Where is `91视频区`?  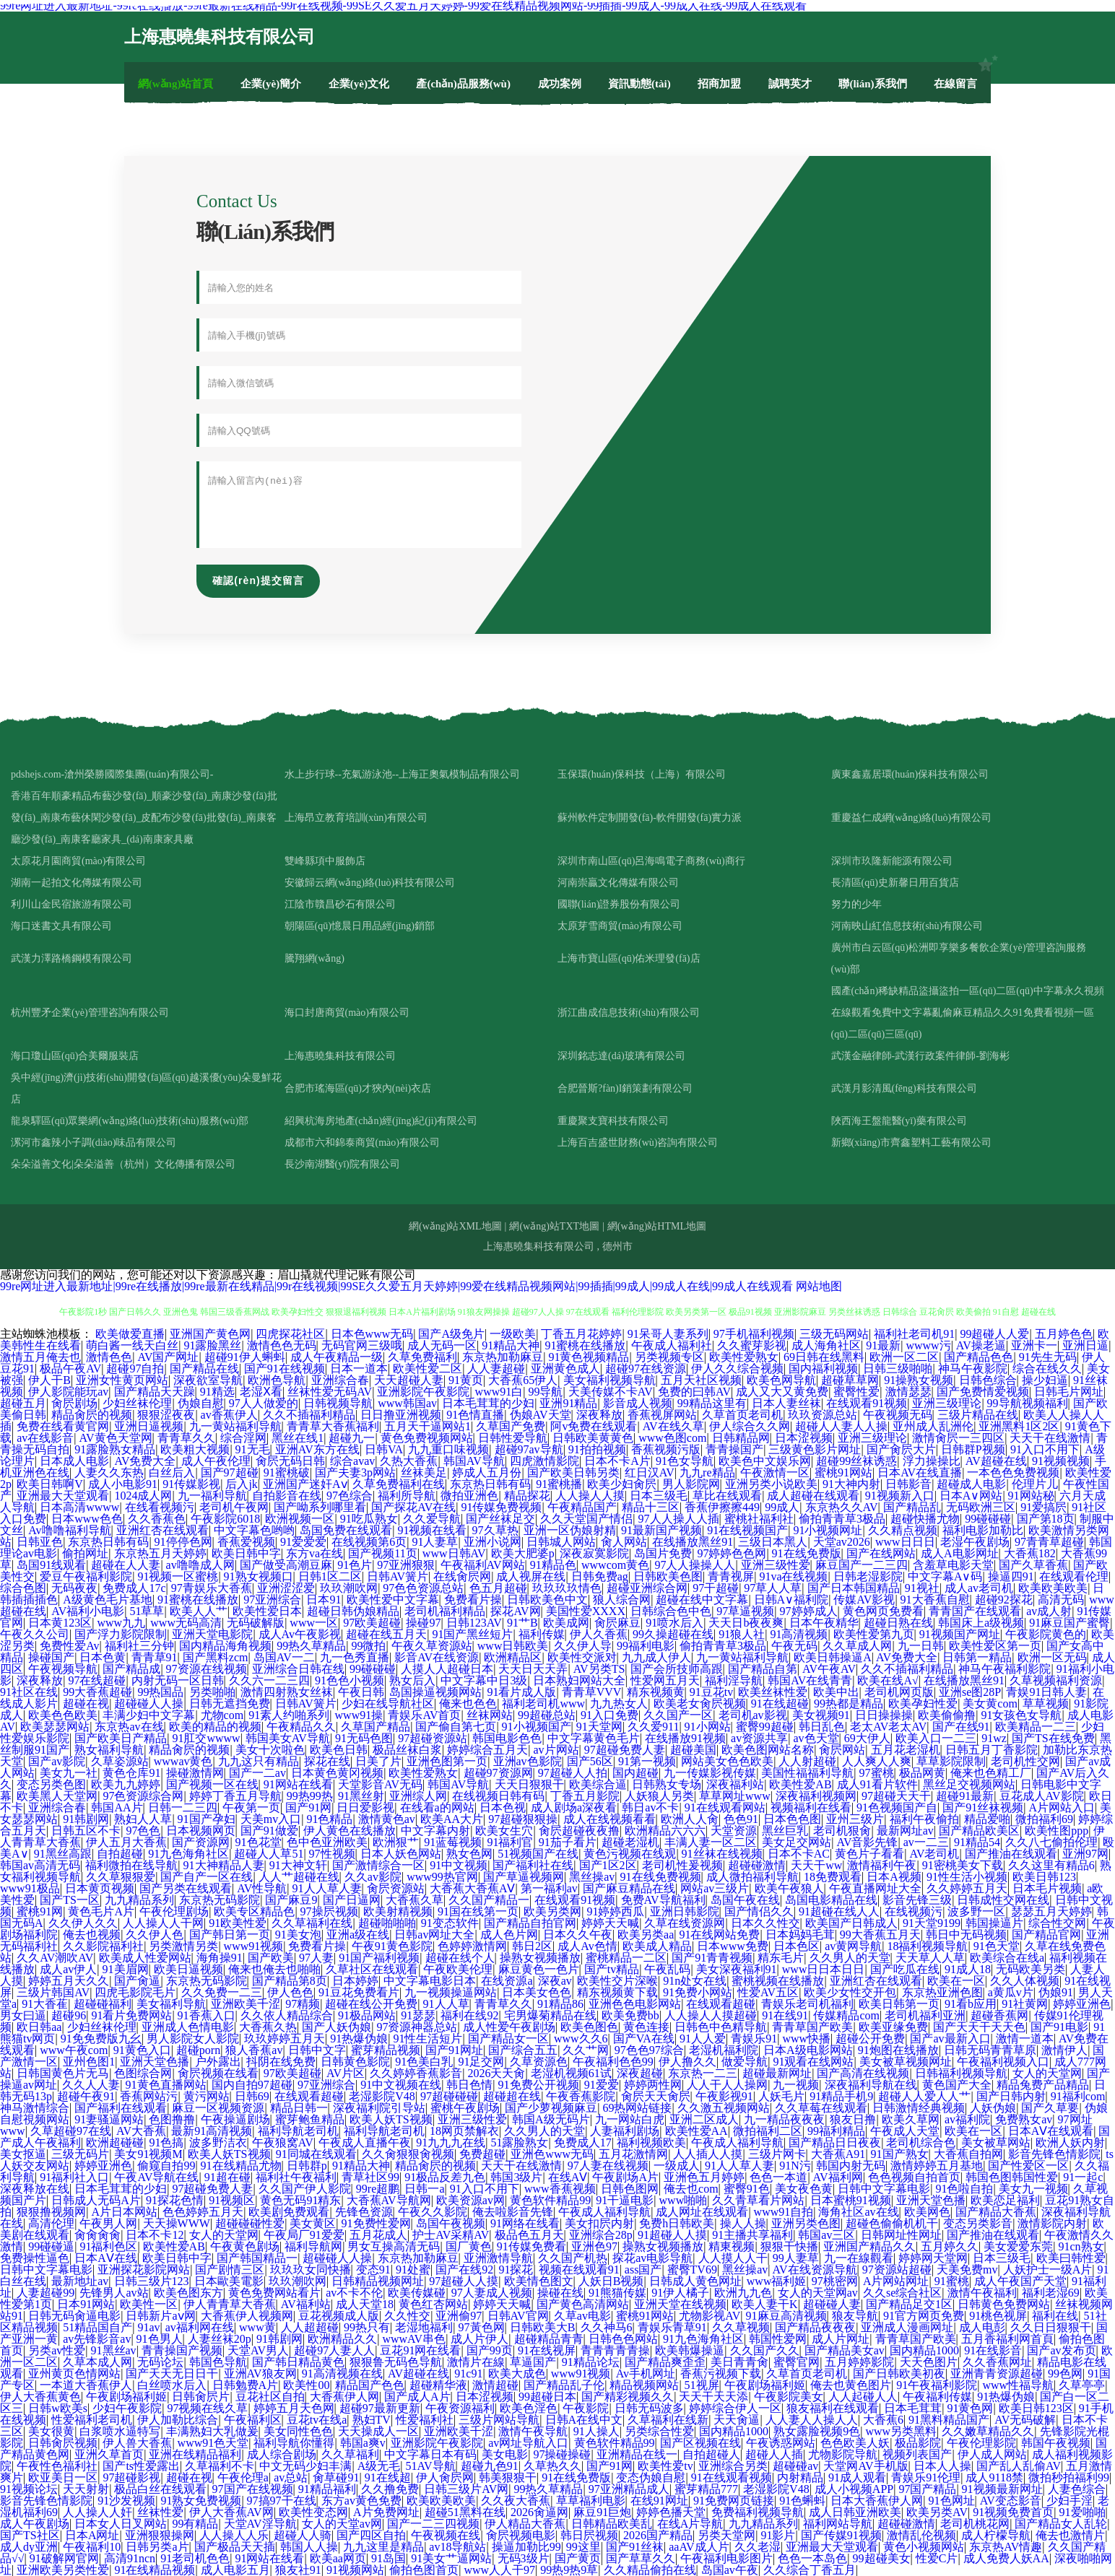
91视频区 is located at coordinates (232, 2200).